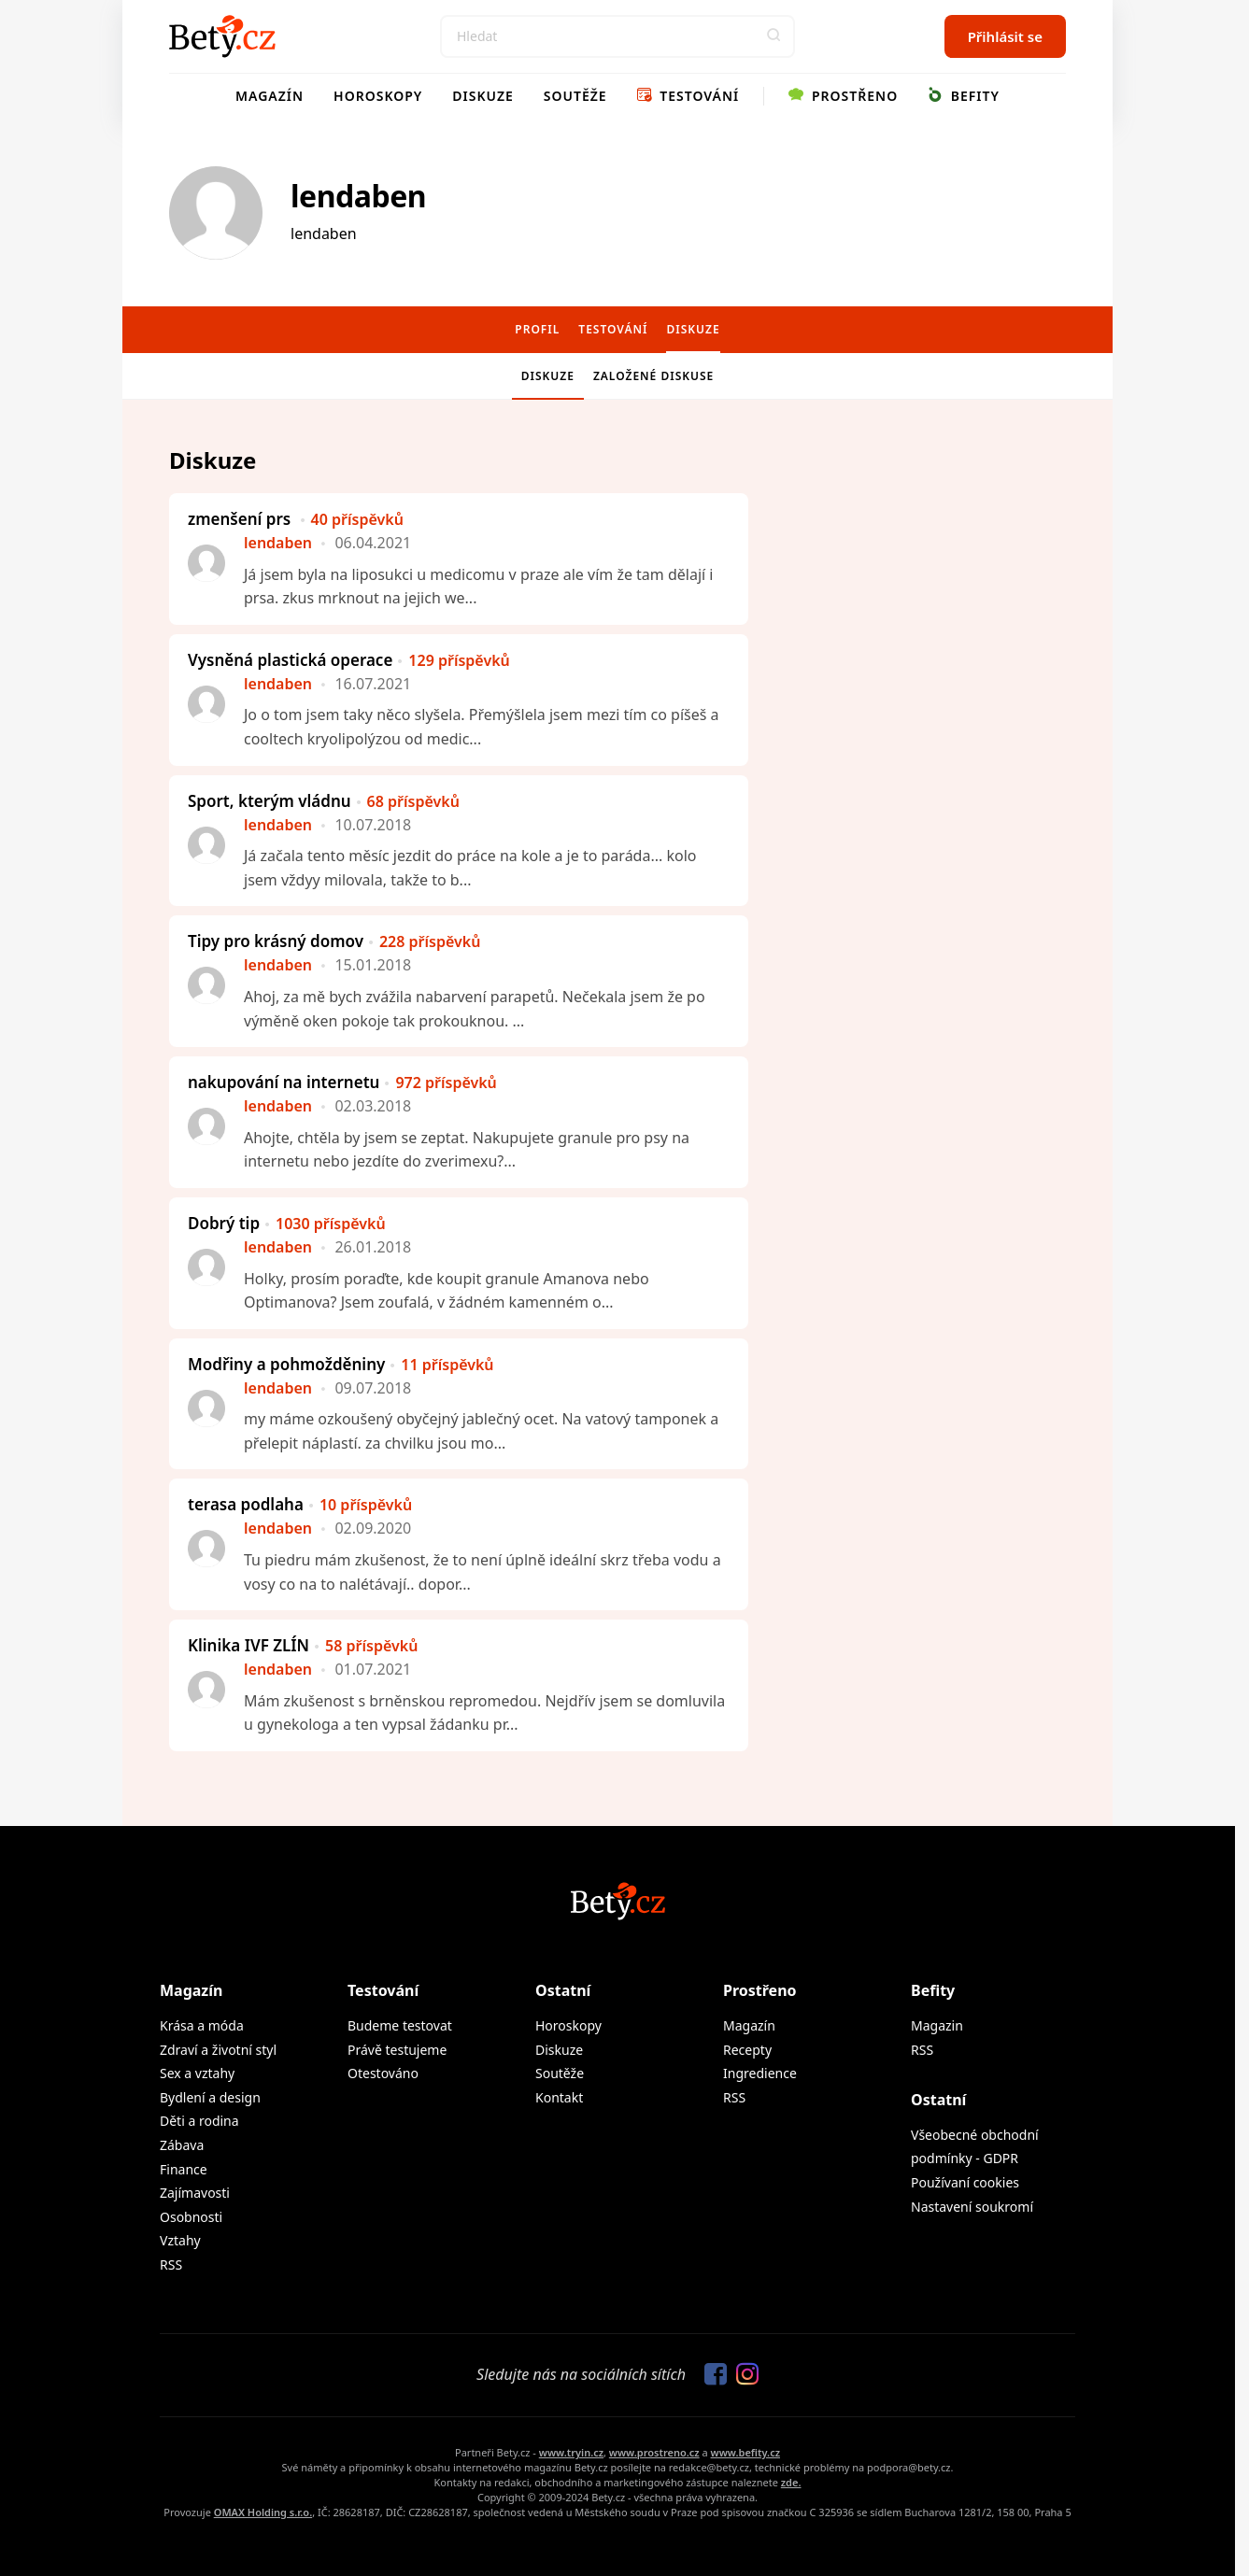  Describe the element at coordinates (965, 2182) in the screenshot. I see `Používaní cookies` at that location.